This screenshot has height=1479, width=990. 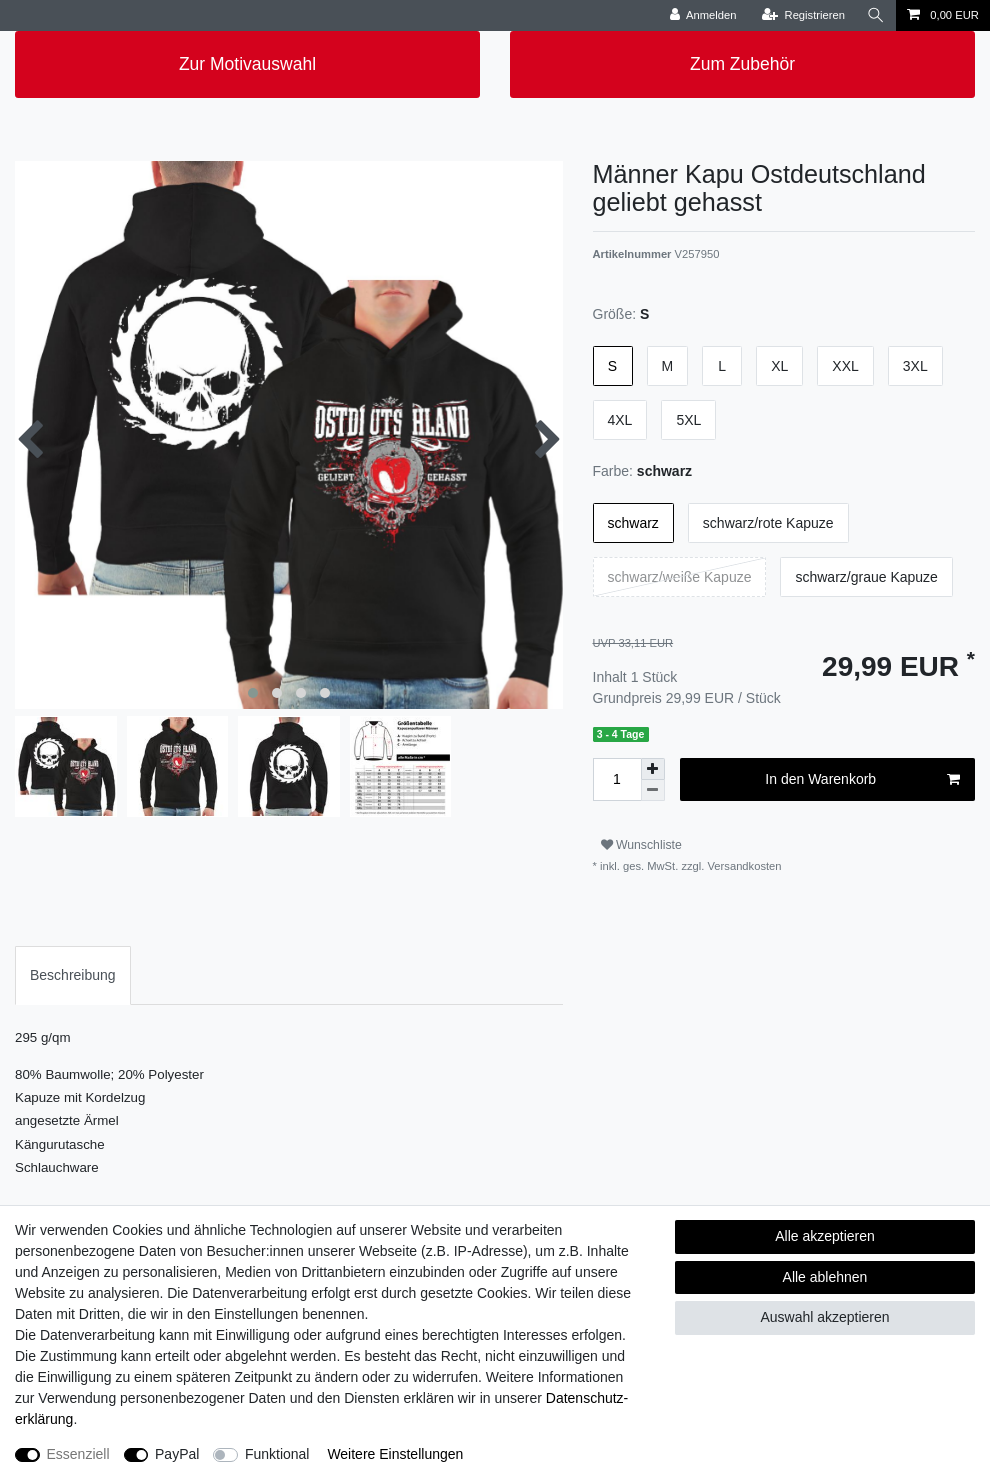 I want to click on Zum Zubehör, so click(x=742, y=64).